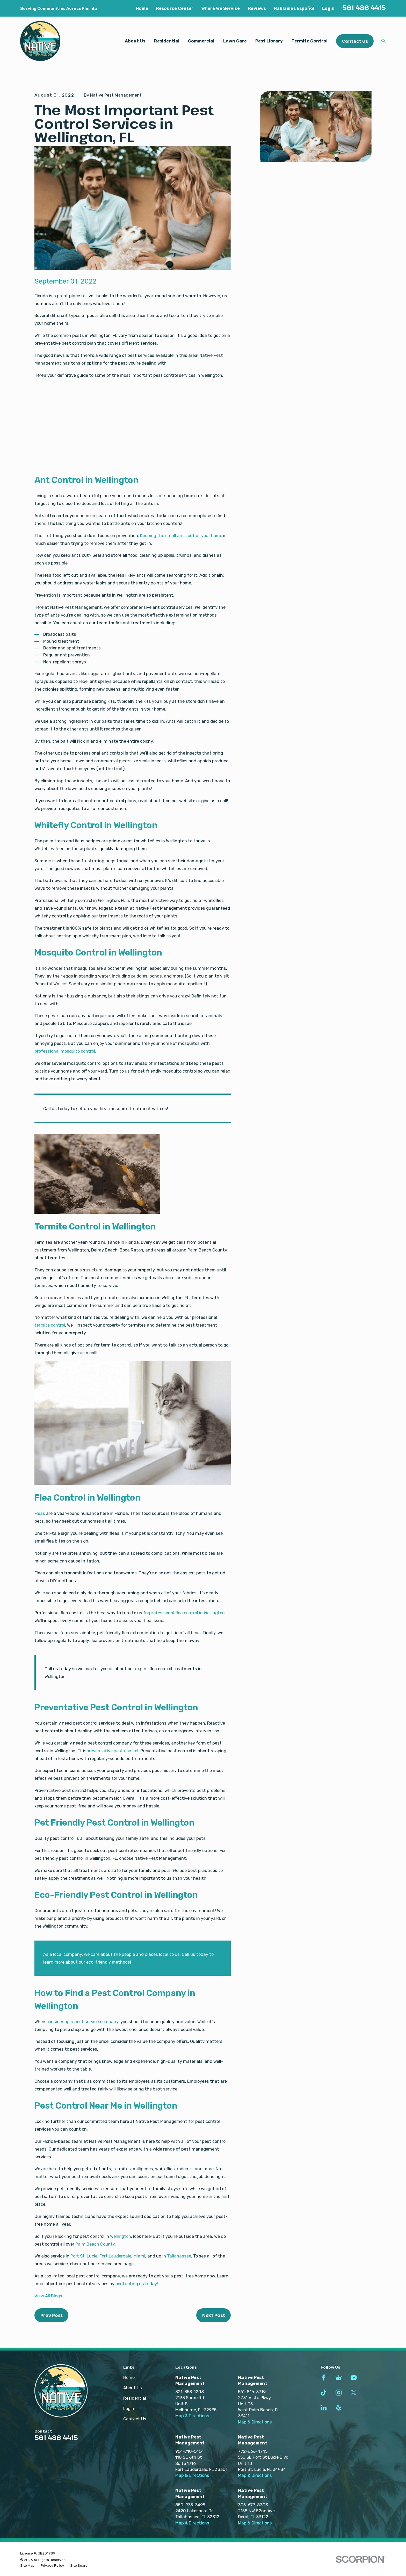  Describe the element at coordinates (83, 2256) in the screenshot. I see `Port St. Lucie` at that location.